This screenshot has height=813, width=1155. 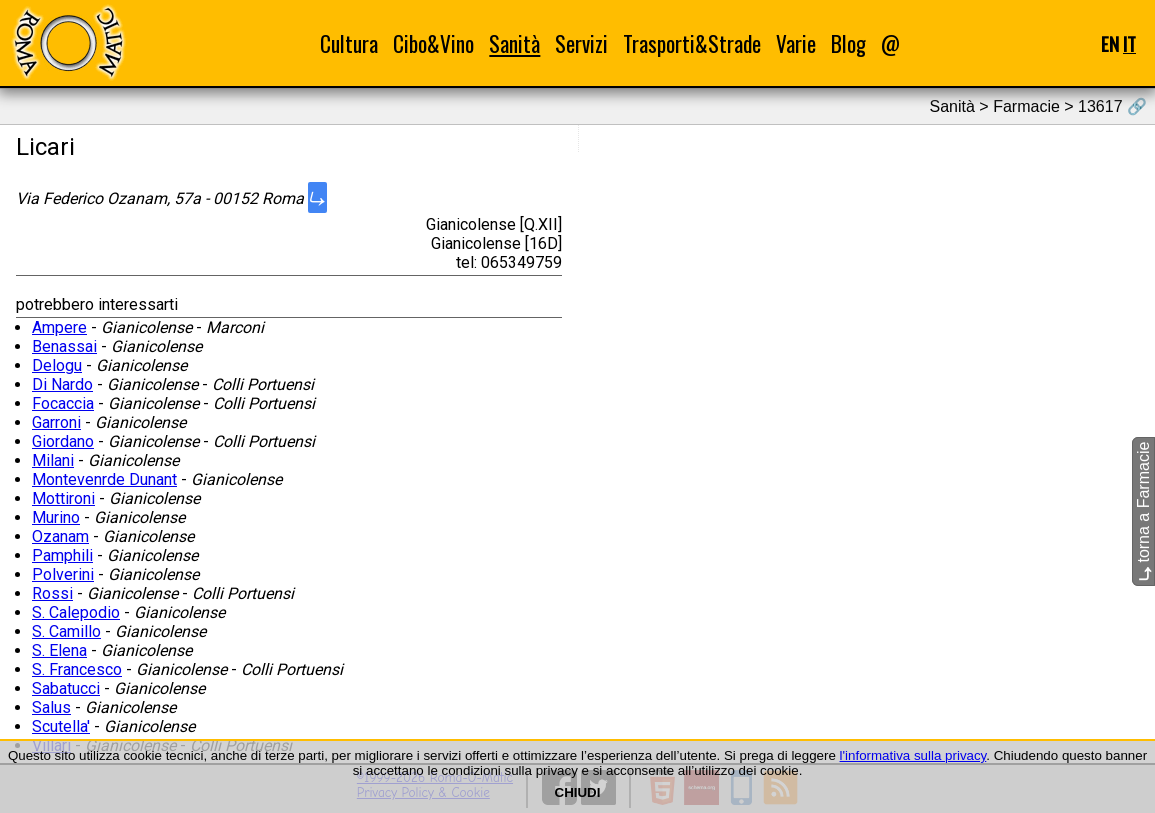 What do you see at coordinates (913, 755) in the screenshot?
I see `l'informativa sulla privacy` at bounding box center [913, 755].